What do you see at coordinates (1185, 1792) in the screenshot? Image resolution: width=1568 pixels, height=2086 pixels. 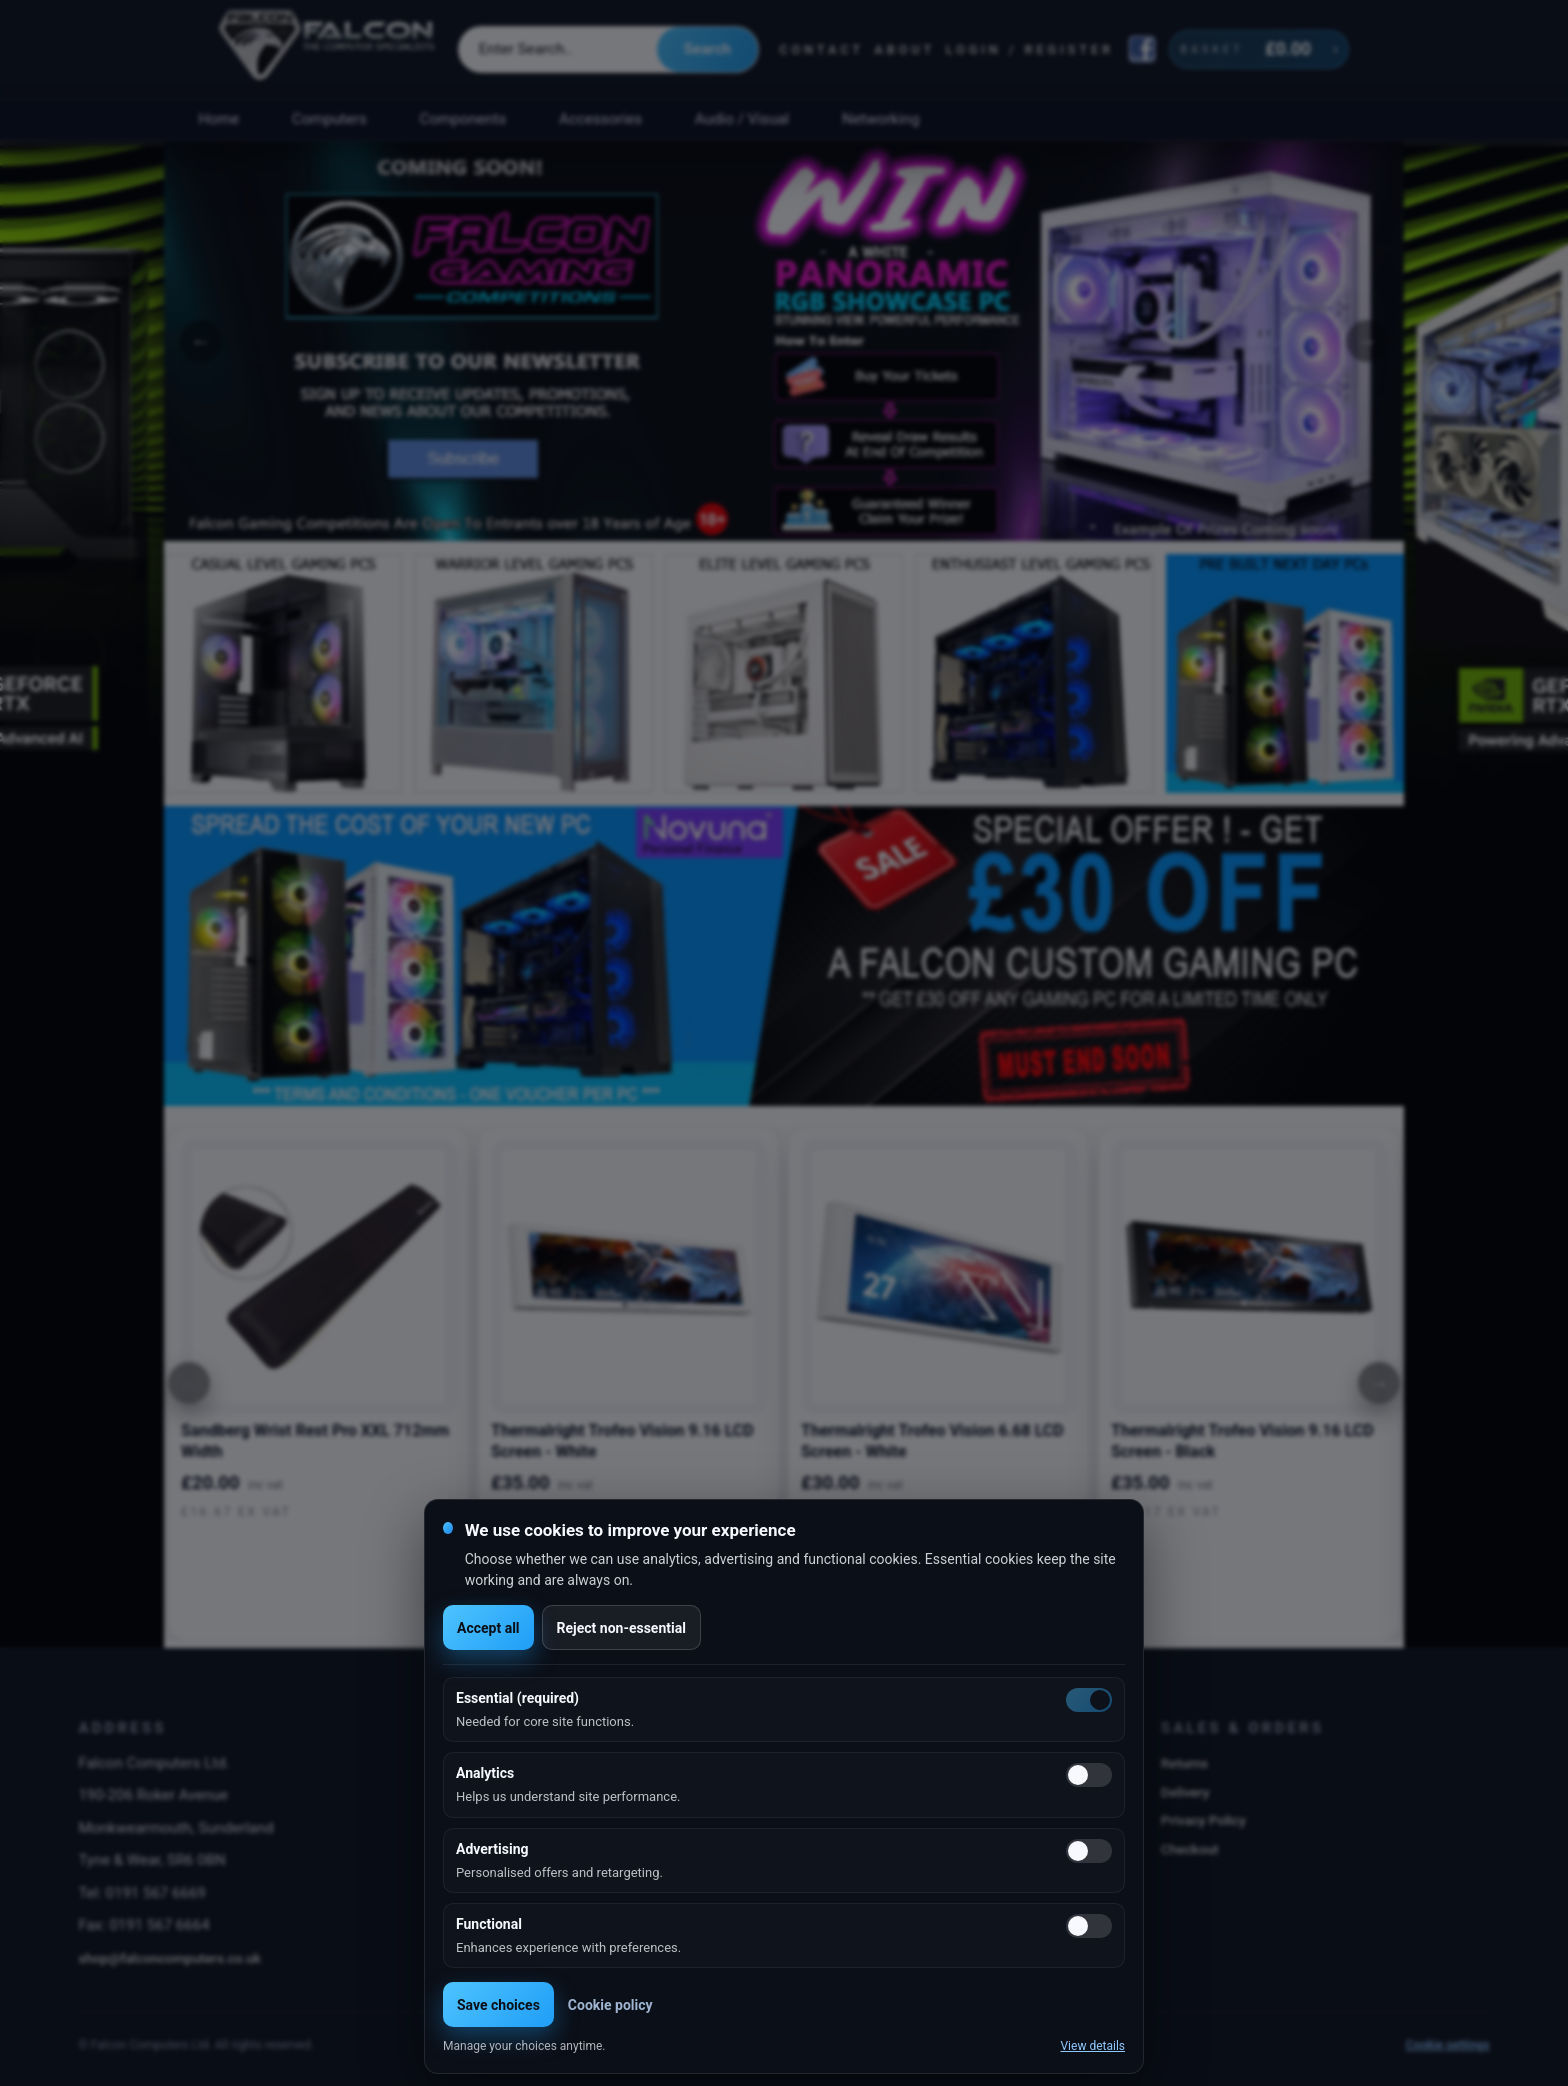 I see `Delivery` at bounding box center [1185, 1792].